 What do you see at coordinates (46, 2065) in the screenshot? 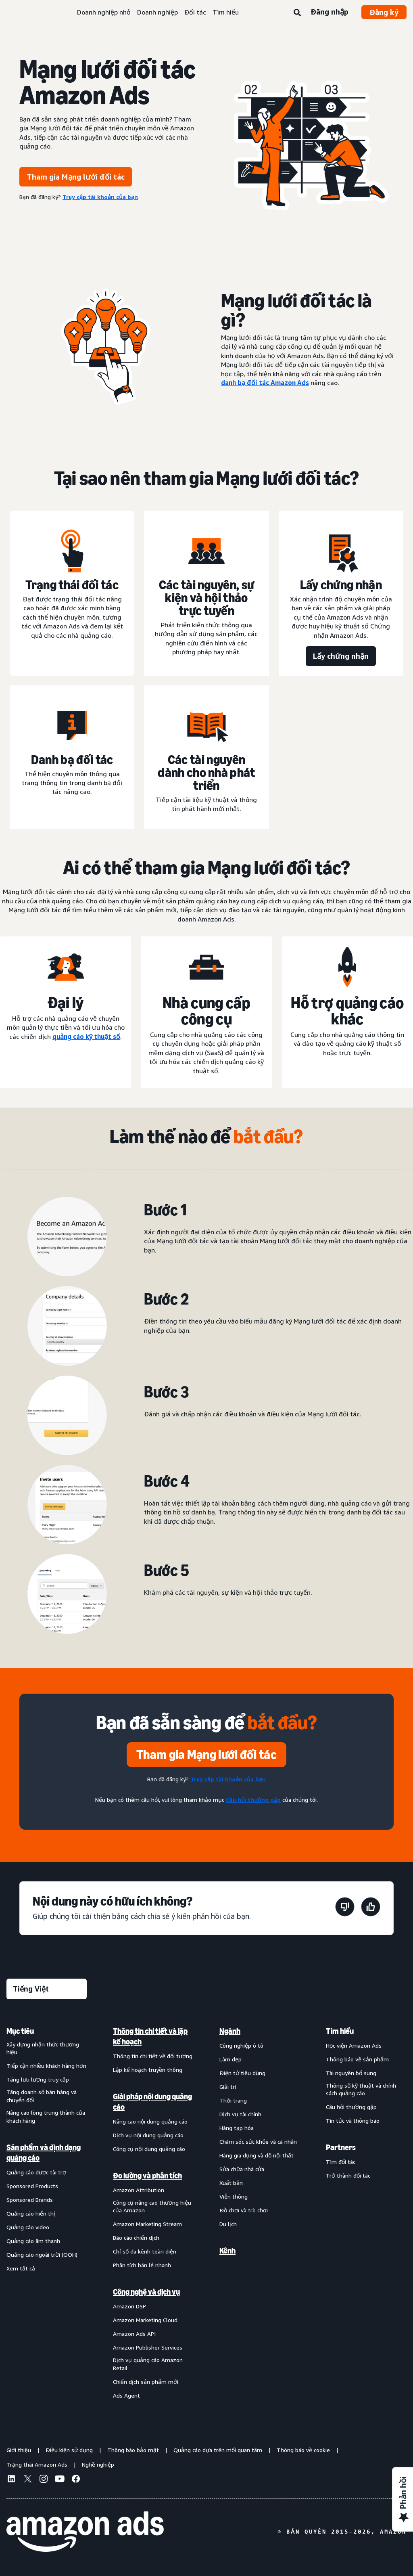
I see `Tiếp cận nhiều khách hàng hơn` at bounding box center [46, 2065].